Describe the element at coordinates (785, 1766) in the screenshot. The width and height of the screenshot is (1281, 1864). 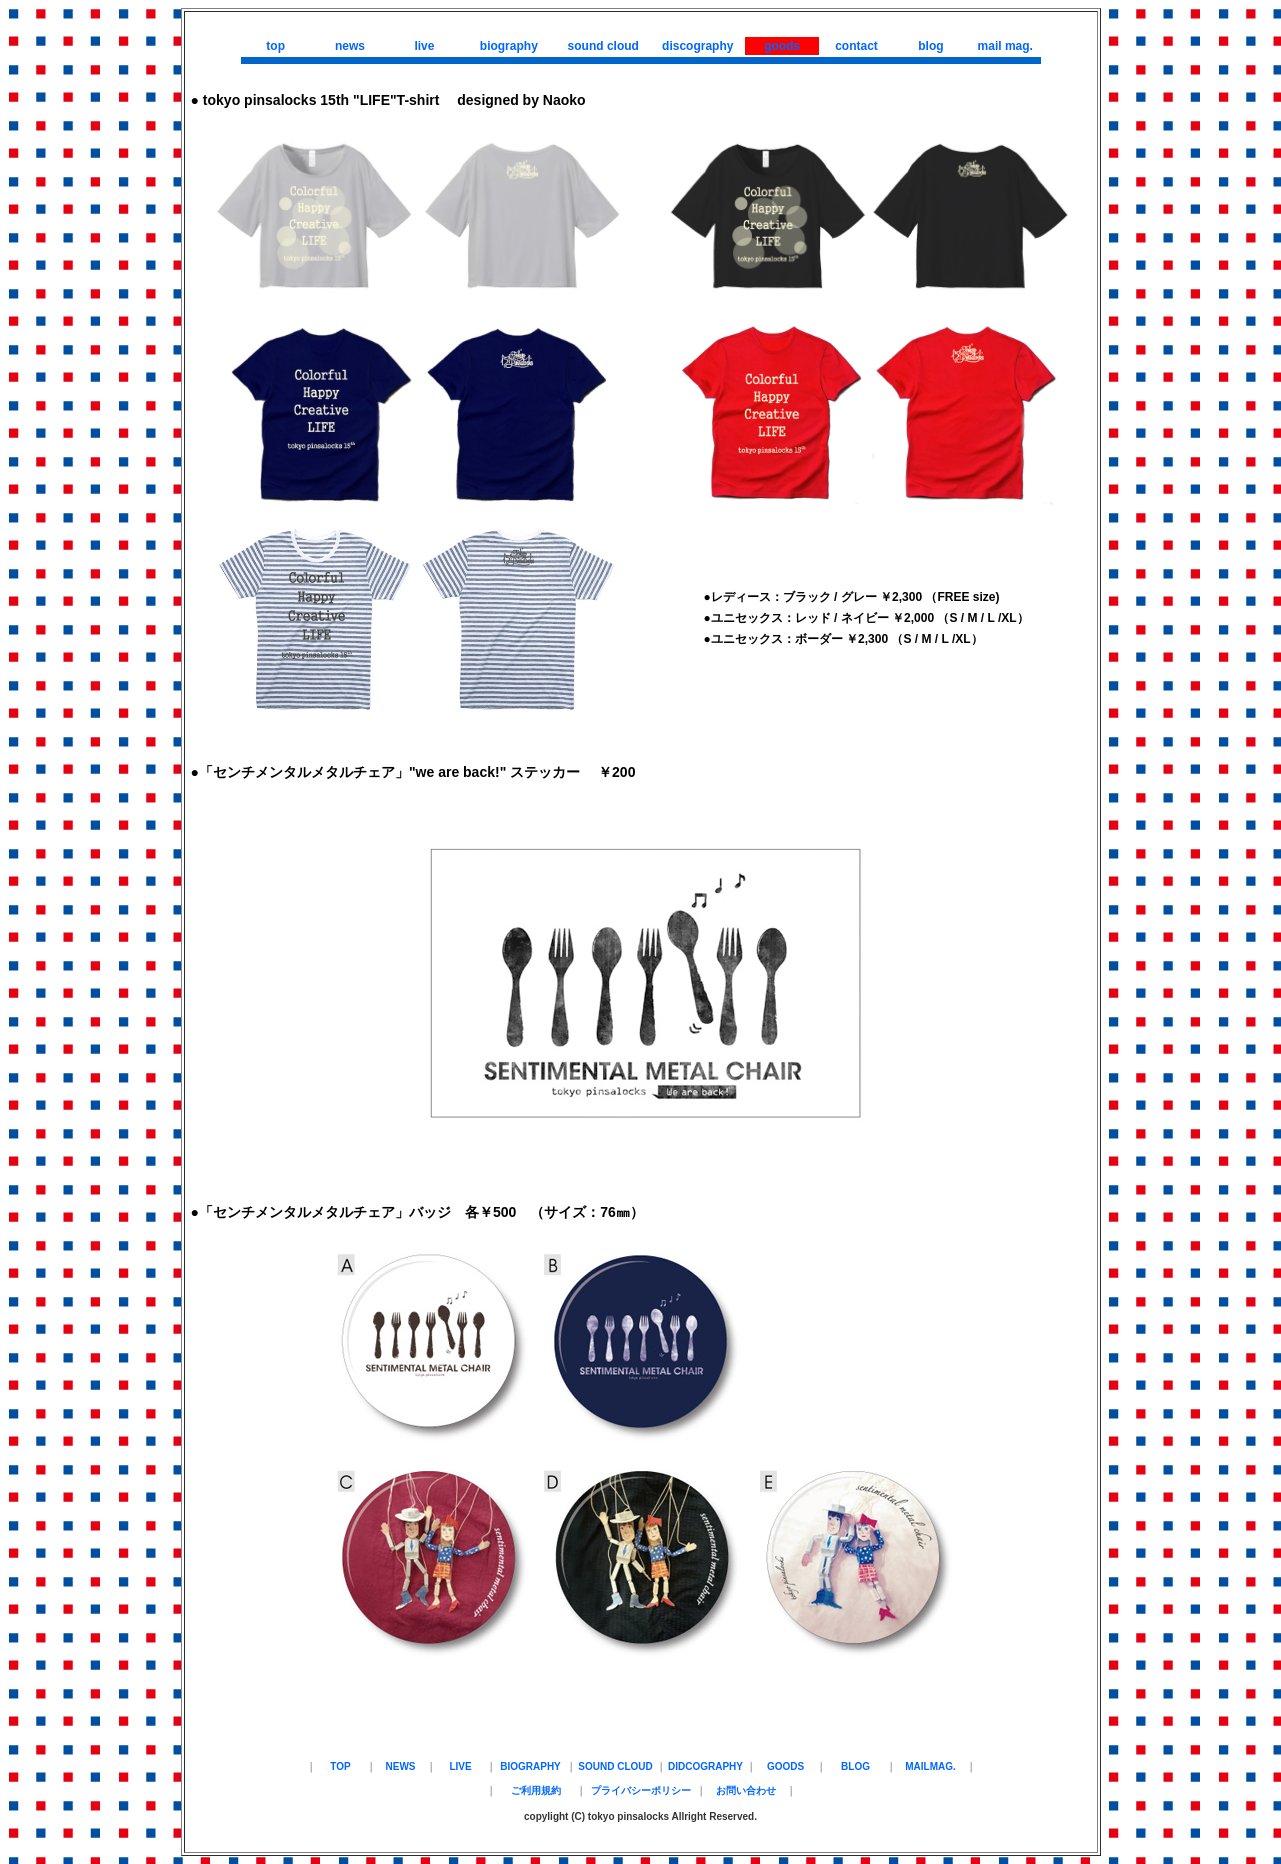
I see `GOODS` at that location.